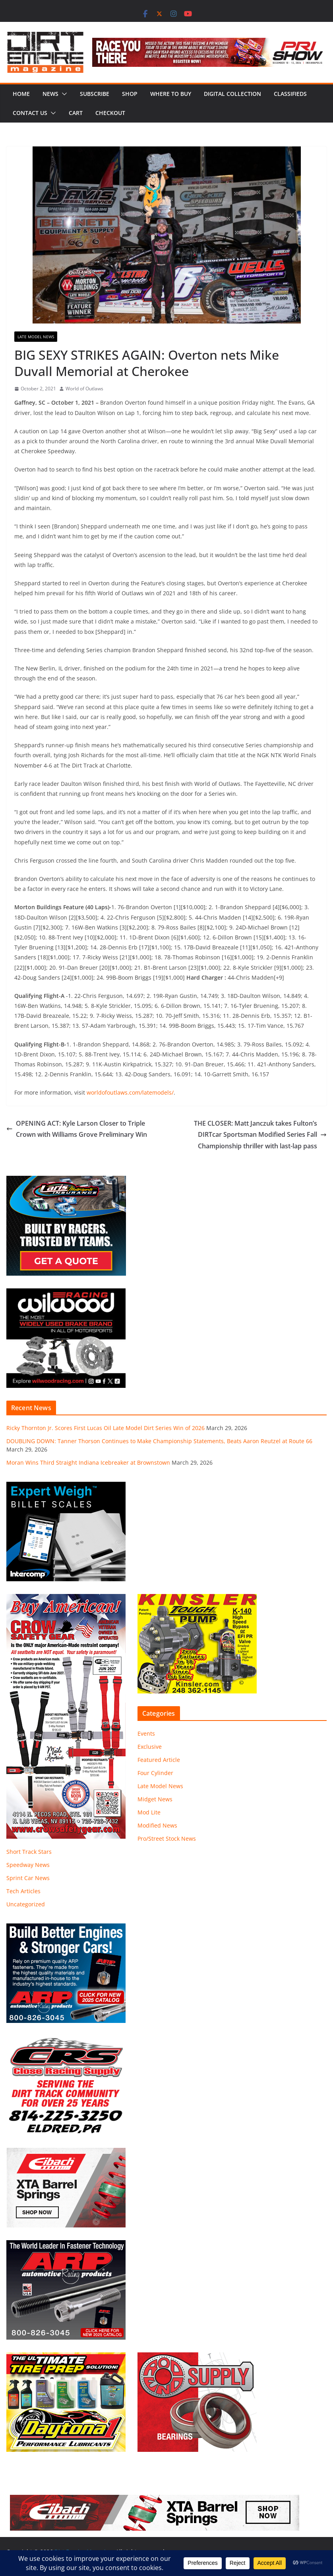  Describe the element at coordinates (62, 93) in the screenshot. I see `[button]` at that location.